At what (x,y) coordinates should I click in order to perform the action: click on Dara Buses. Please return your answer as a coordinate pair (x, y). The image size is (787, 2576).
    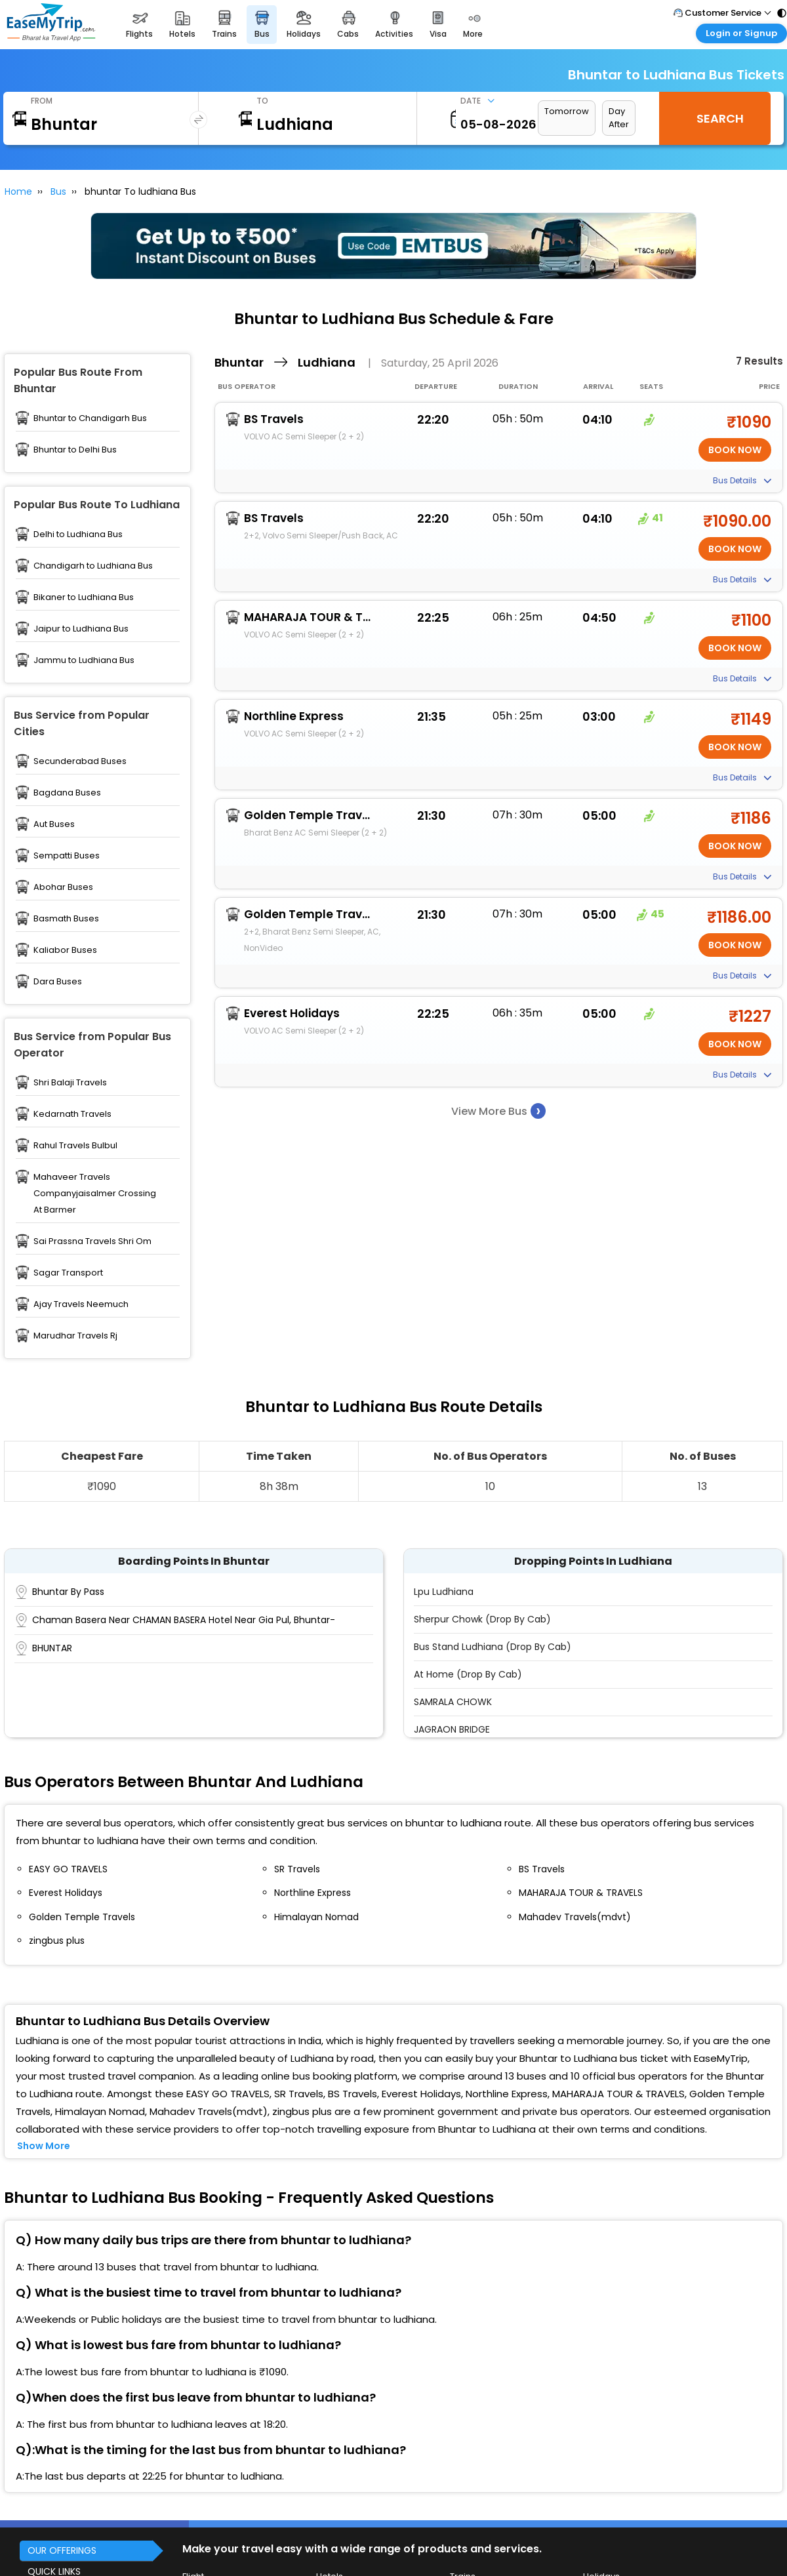
    Looking at the image, I should click on (57, 981).